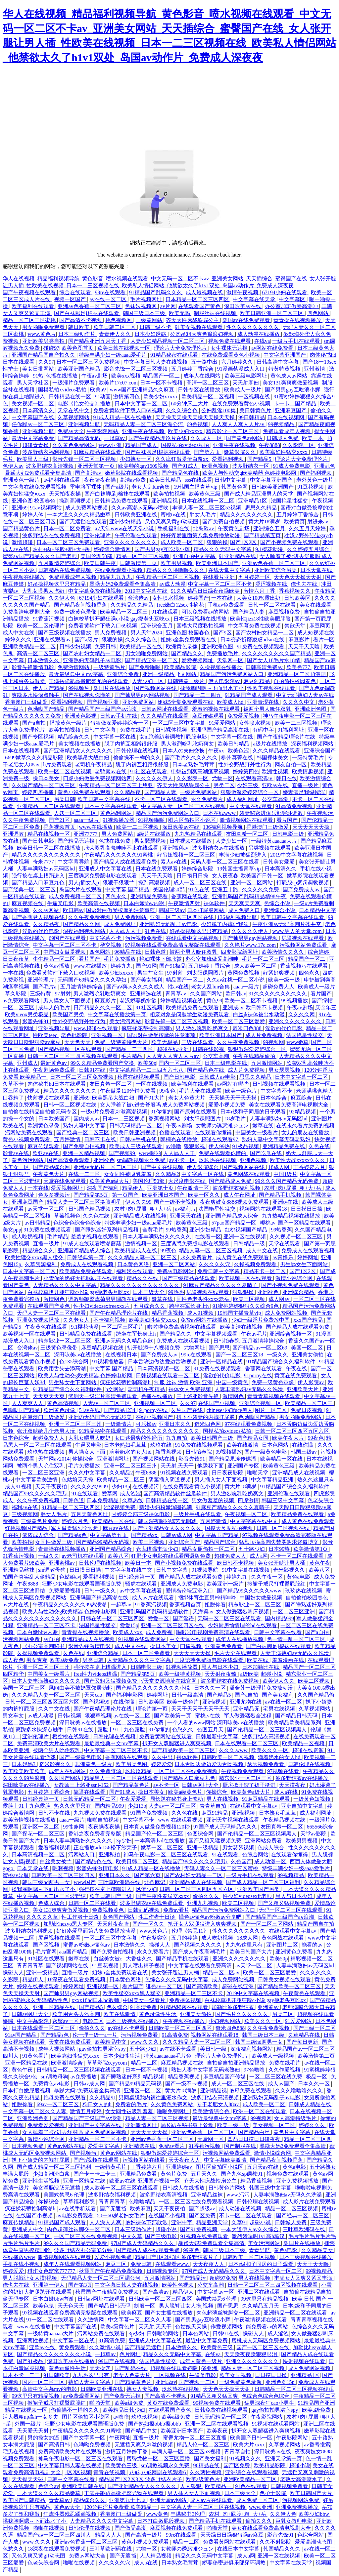  I want to click on 女人高潮特级毛片, so click(296, 2118).